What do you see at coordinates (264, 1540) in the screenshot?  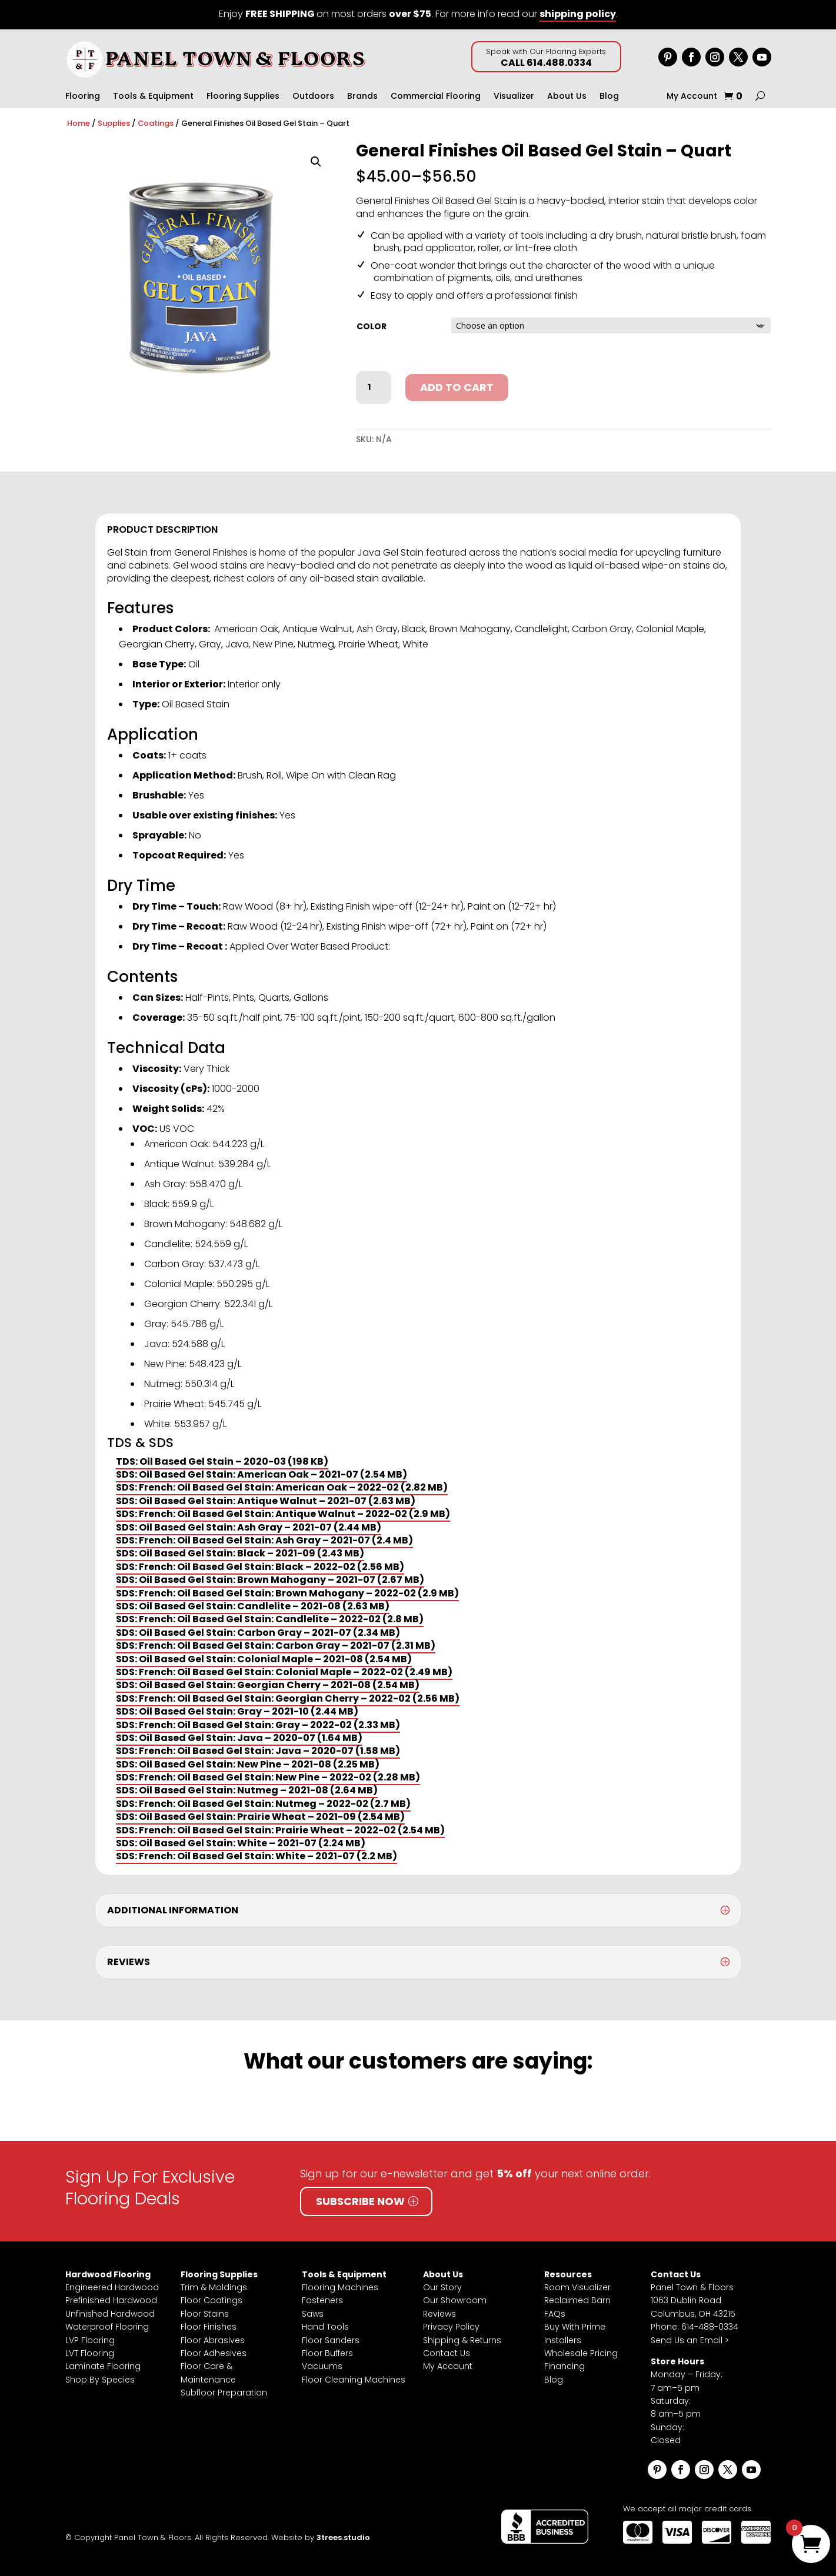 I see `SDS: French: Oil Based Gel Stain: Ash Gray – 2021-07 (2.4 MB)` at bounding box center [264, 1540].